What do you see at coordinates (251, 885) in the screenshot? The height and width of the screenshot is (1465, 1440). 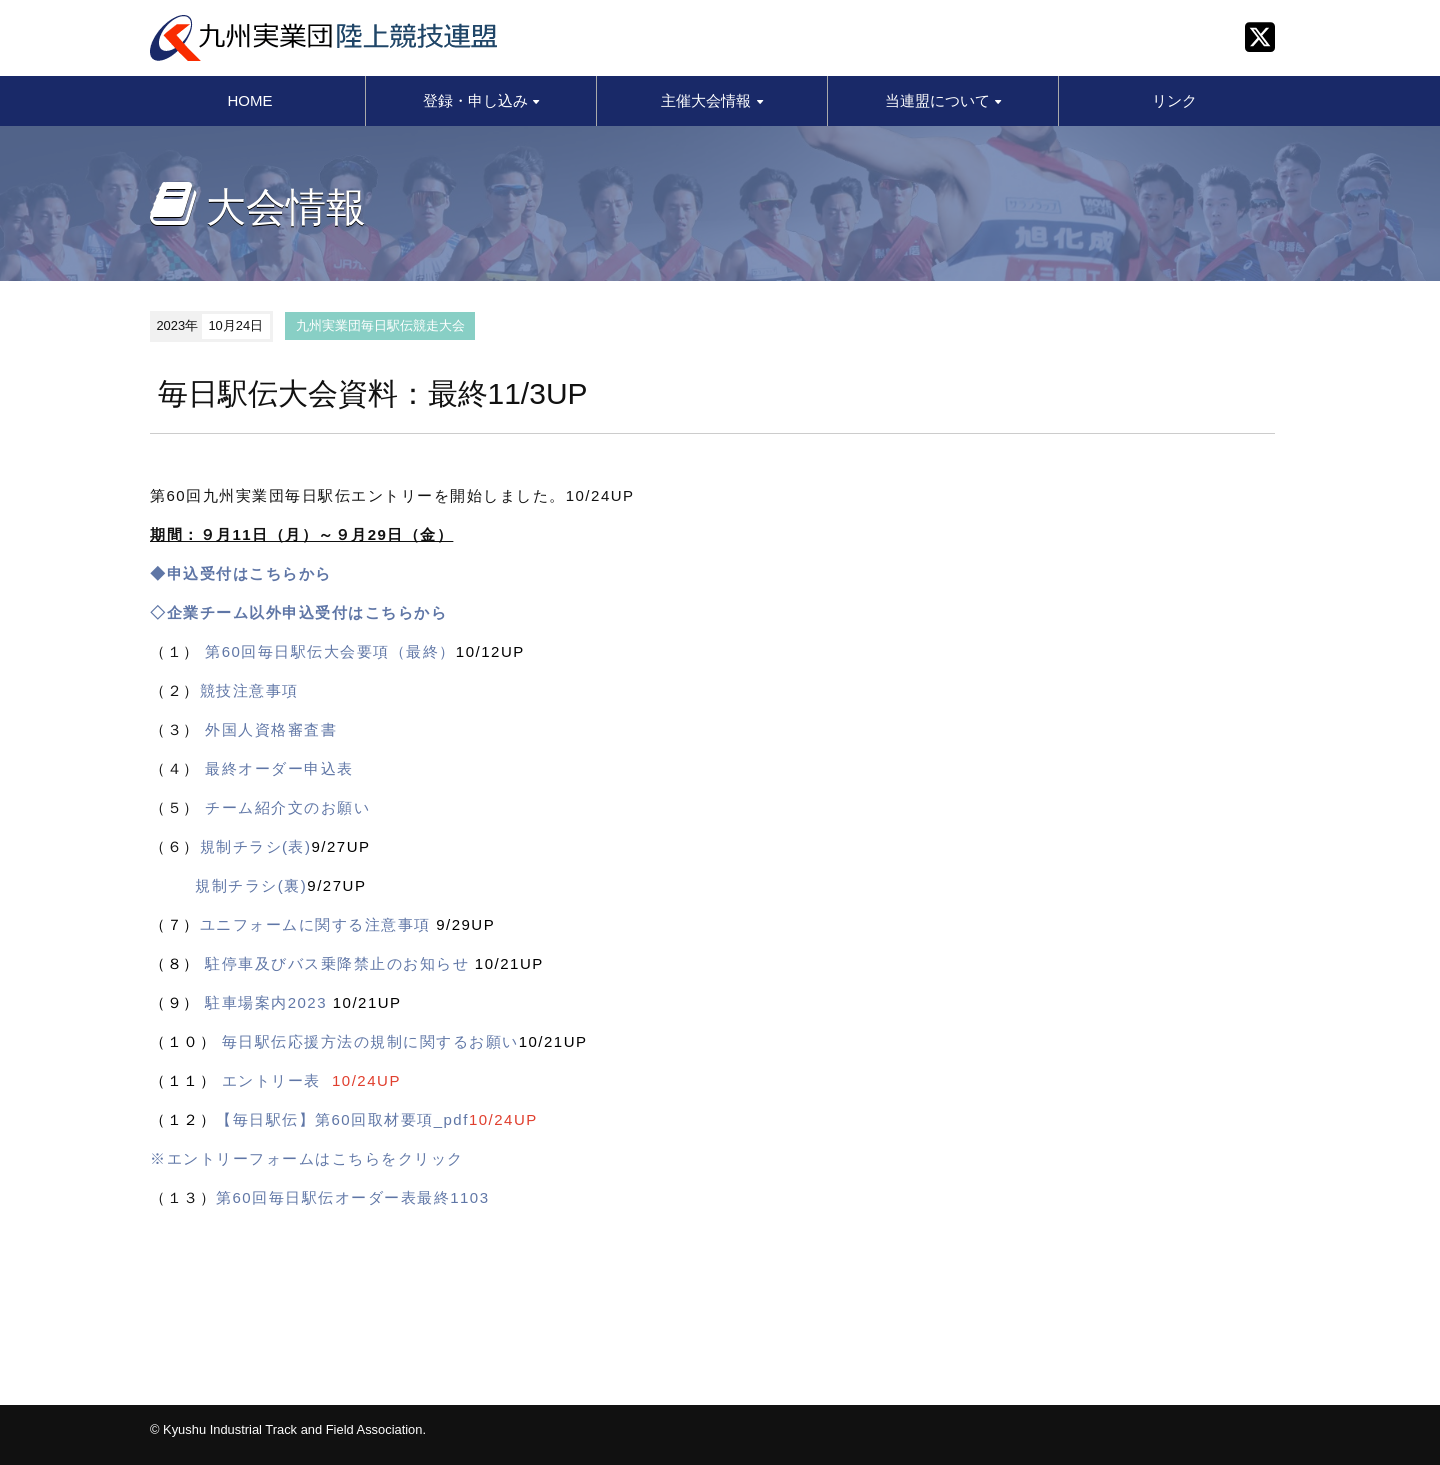 I see `規制チラシ(裏)` at bounding box center [251, 885].